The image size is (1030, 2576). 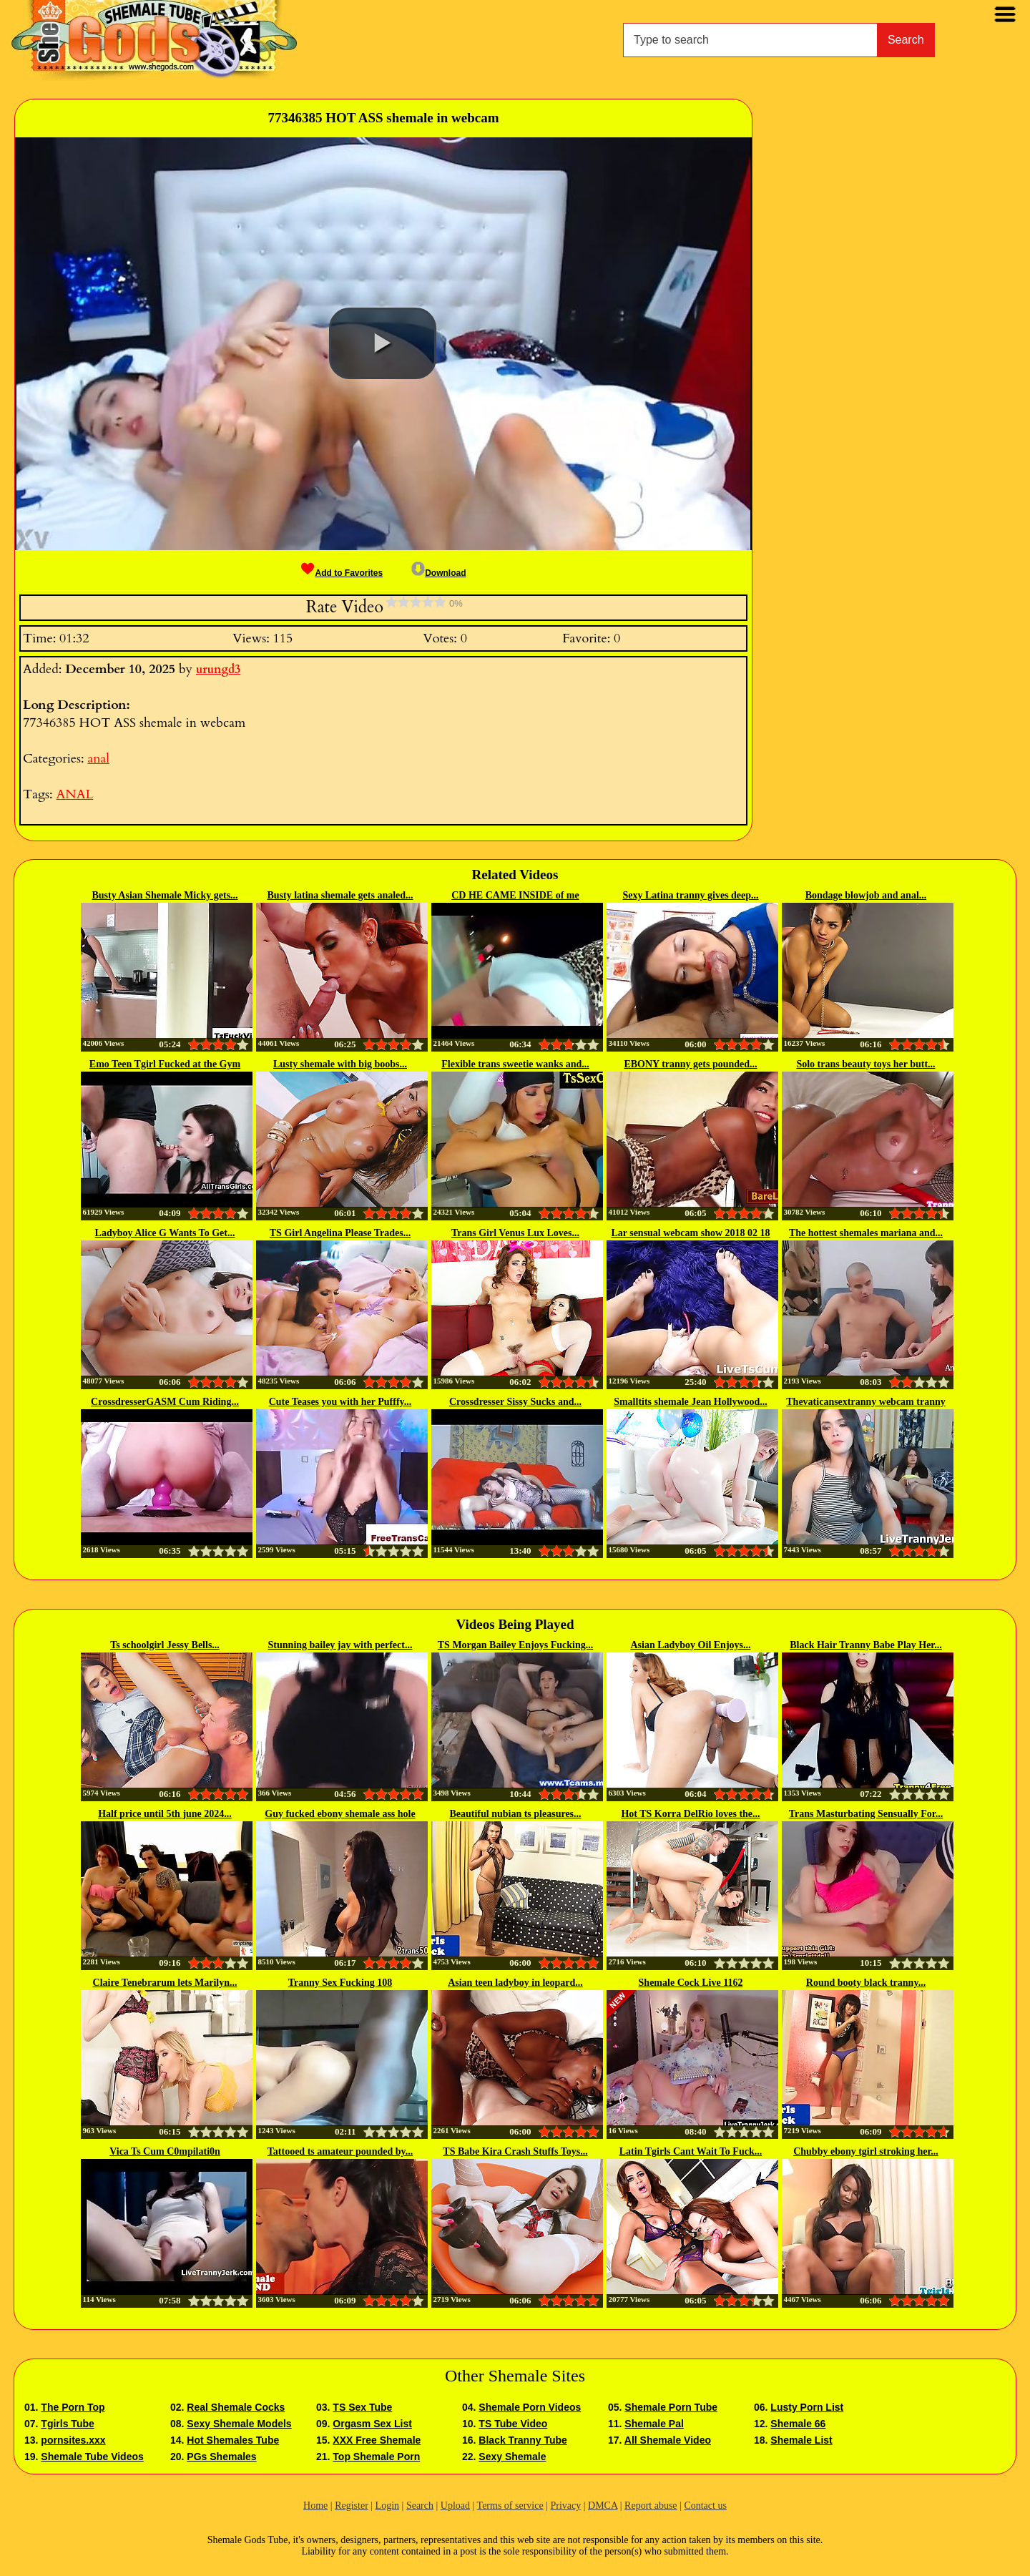 I want to click on Tattooed ts amateur pounded by..., so click(x=340, y=2151).